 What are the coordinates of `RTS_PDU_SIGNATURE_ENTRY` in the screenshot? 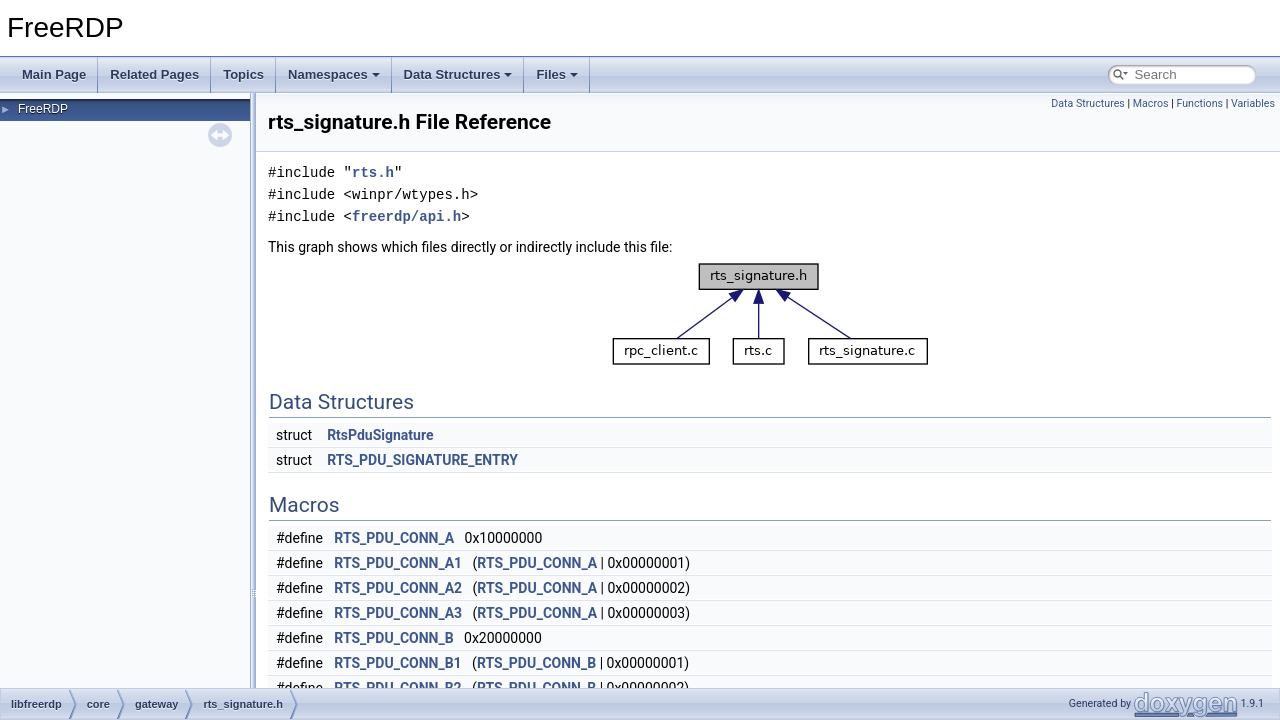 It's located at (422, 460).